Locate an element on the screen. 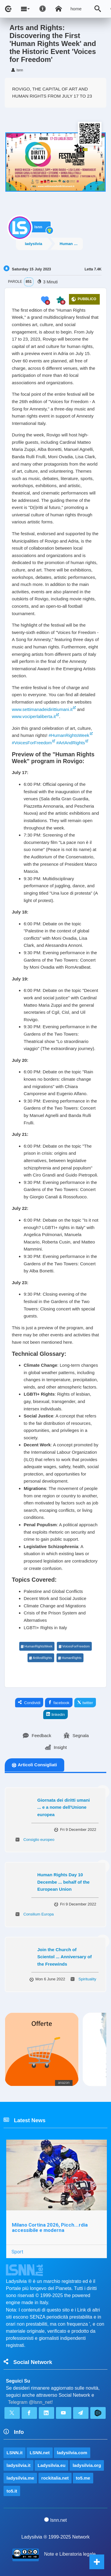 Image resolution: width=111 pixels, height=2576 pixels. Consiglio europeo is located at coordinates (38, 1839).